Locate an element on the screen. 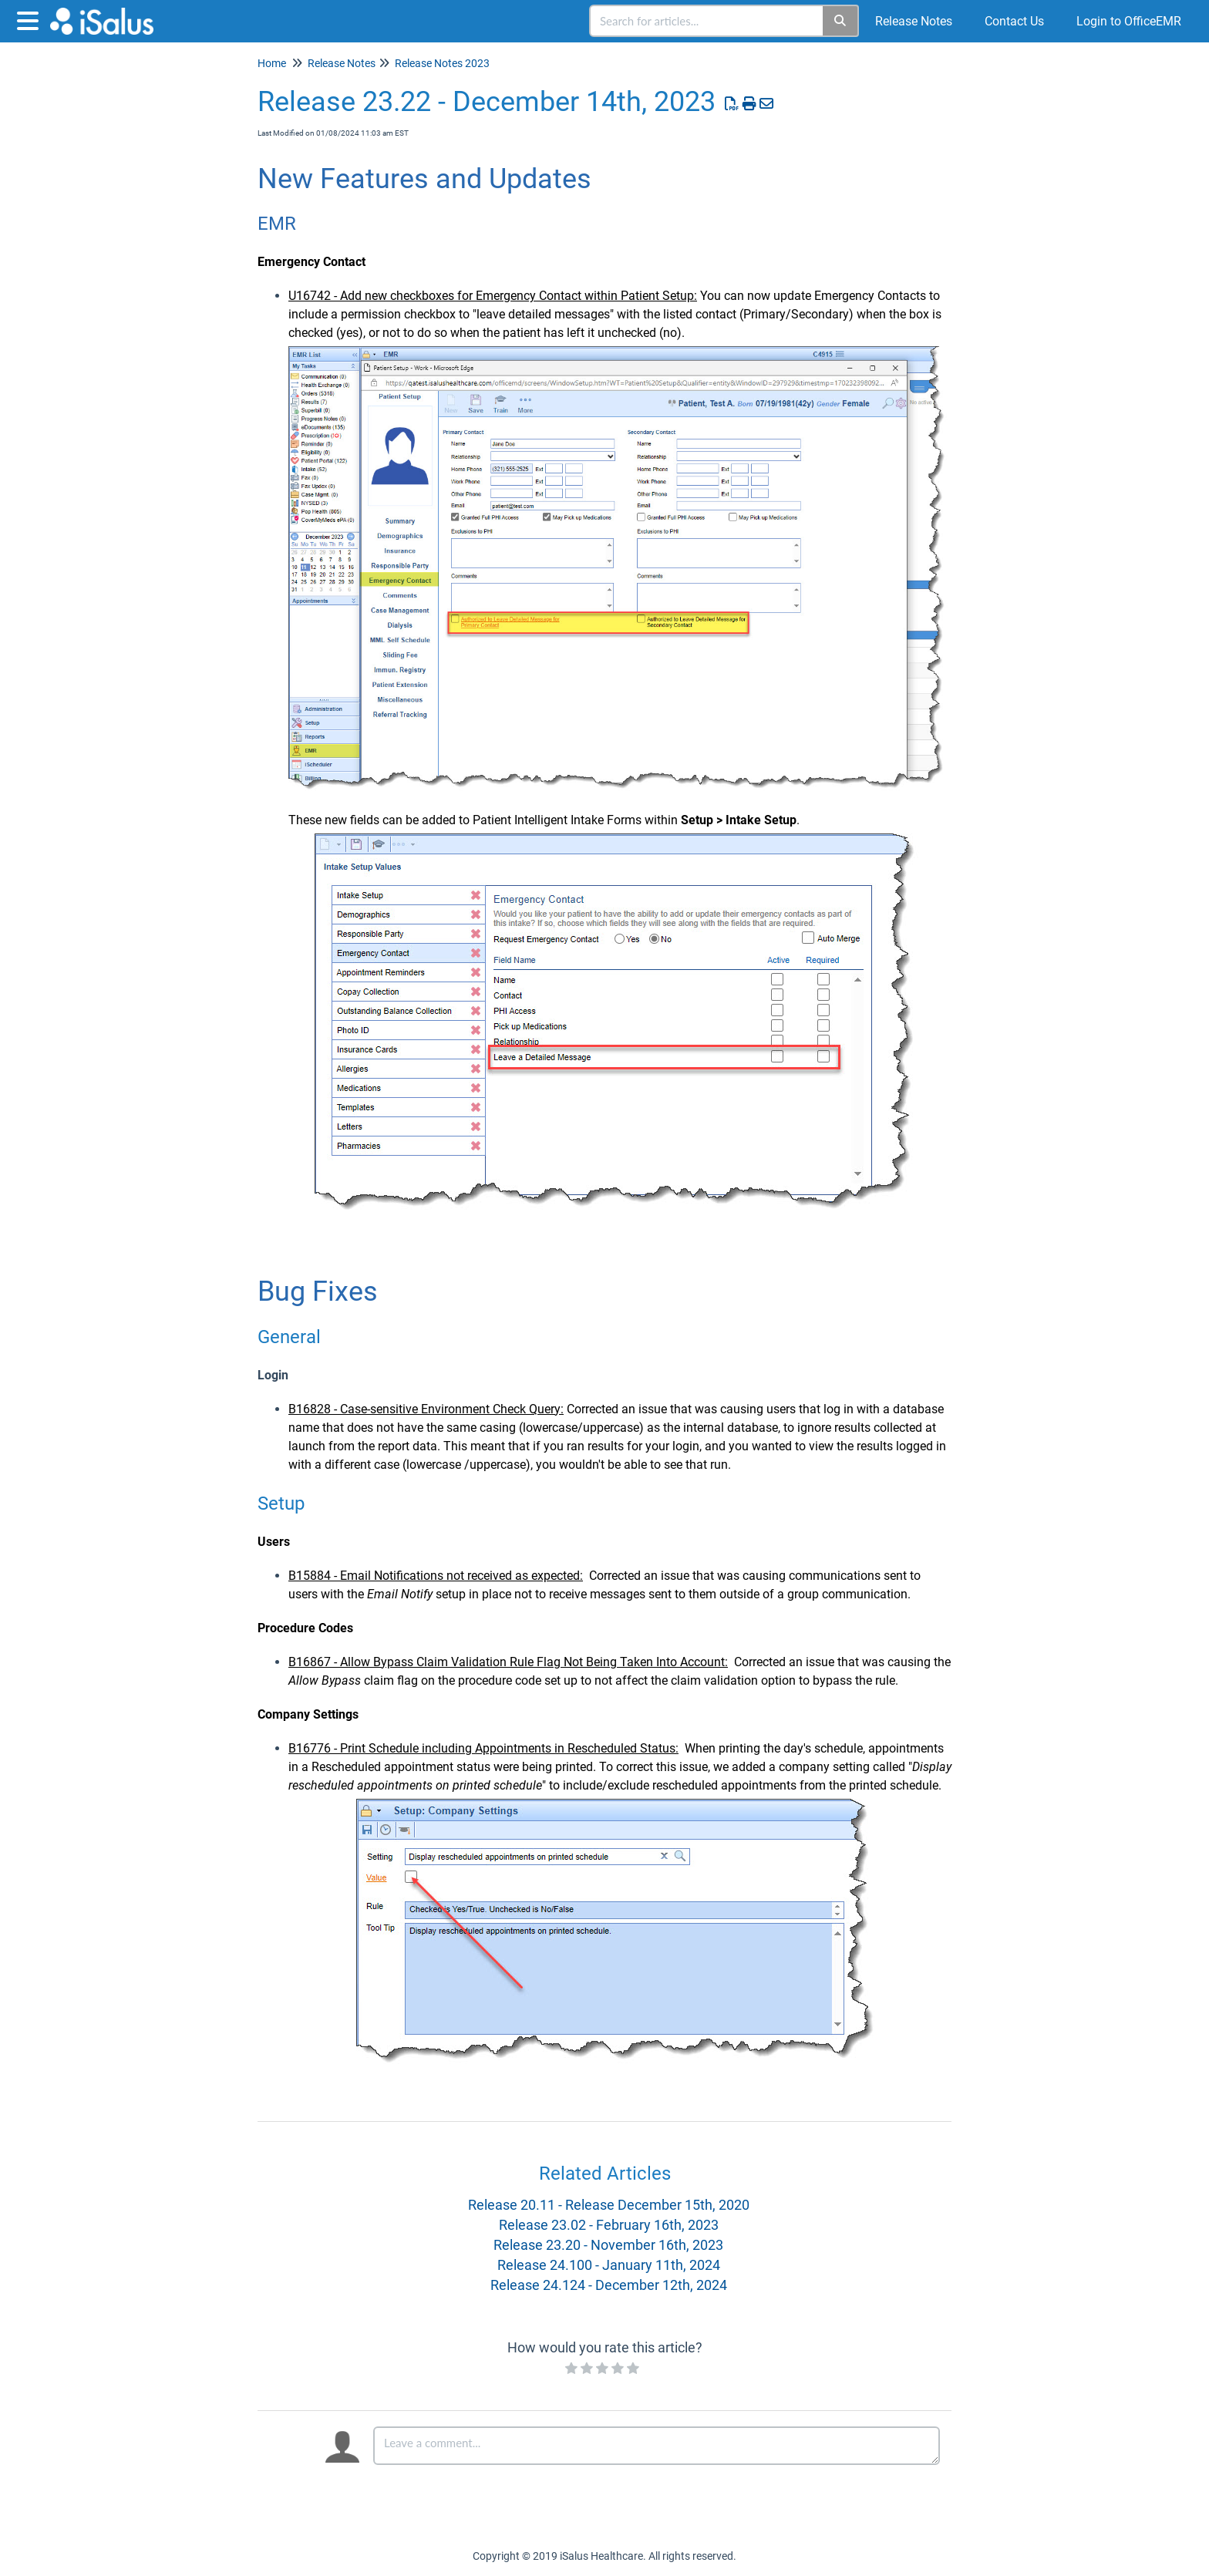 This screenshot has width=1209, height=2576. Release 24.100 - January 11th, 2024 is located at coordinates (608, 2265).